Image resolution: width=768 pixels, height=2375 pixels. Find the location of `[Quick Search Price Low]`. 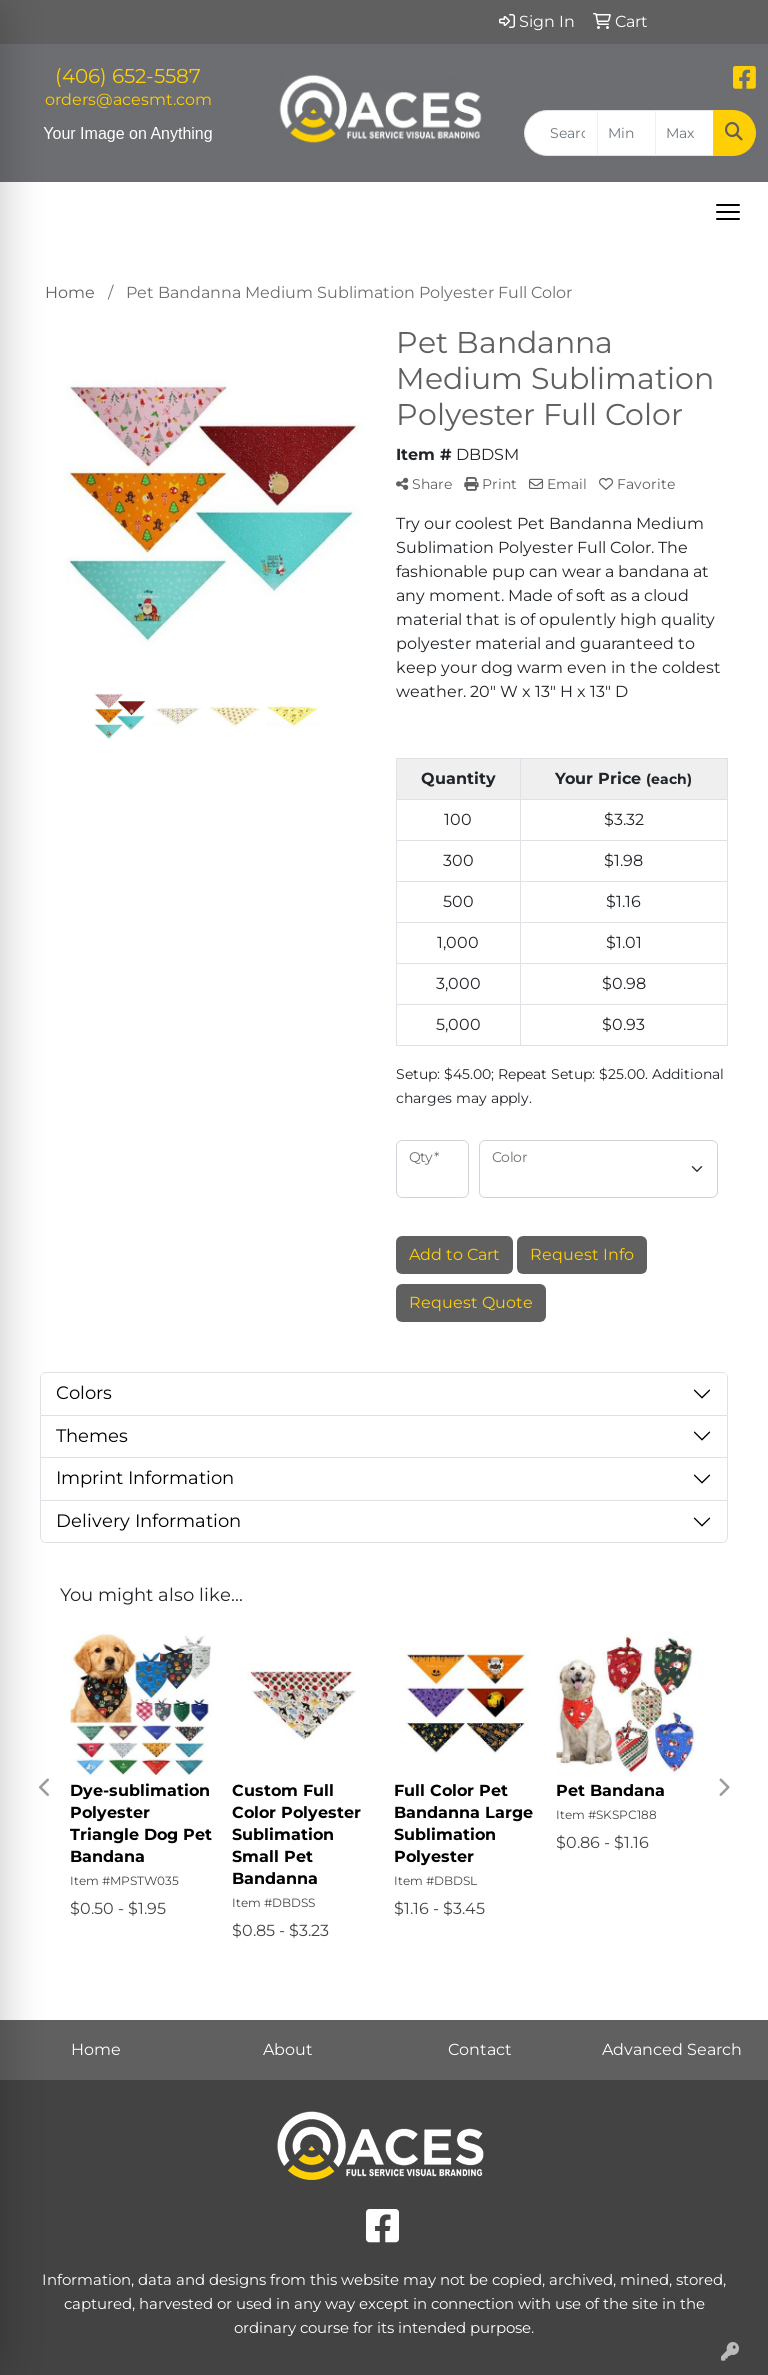

[Quick Search Price Low] is located at coordinates (626, 133).